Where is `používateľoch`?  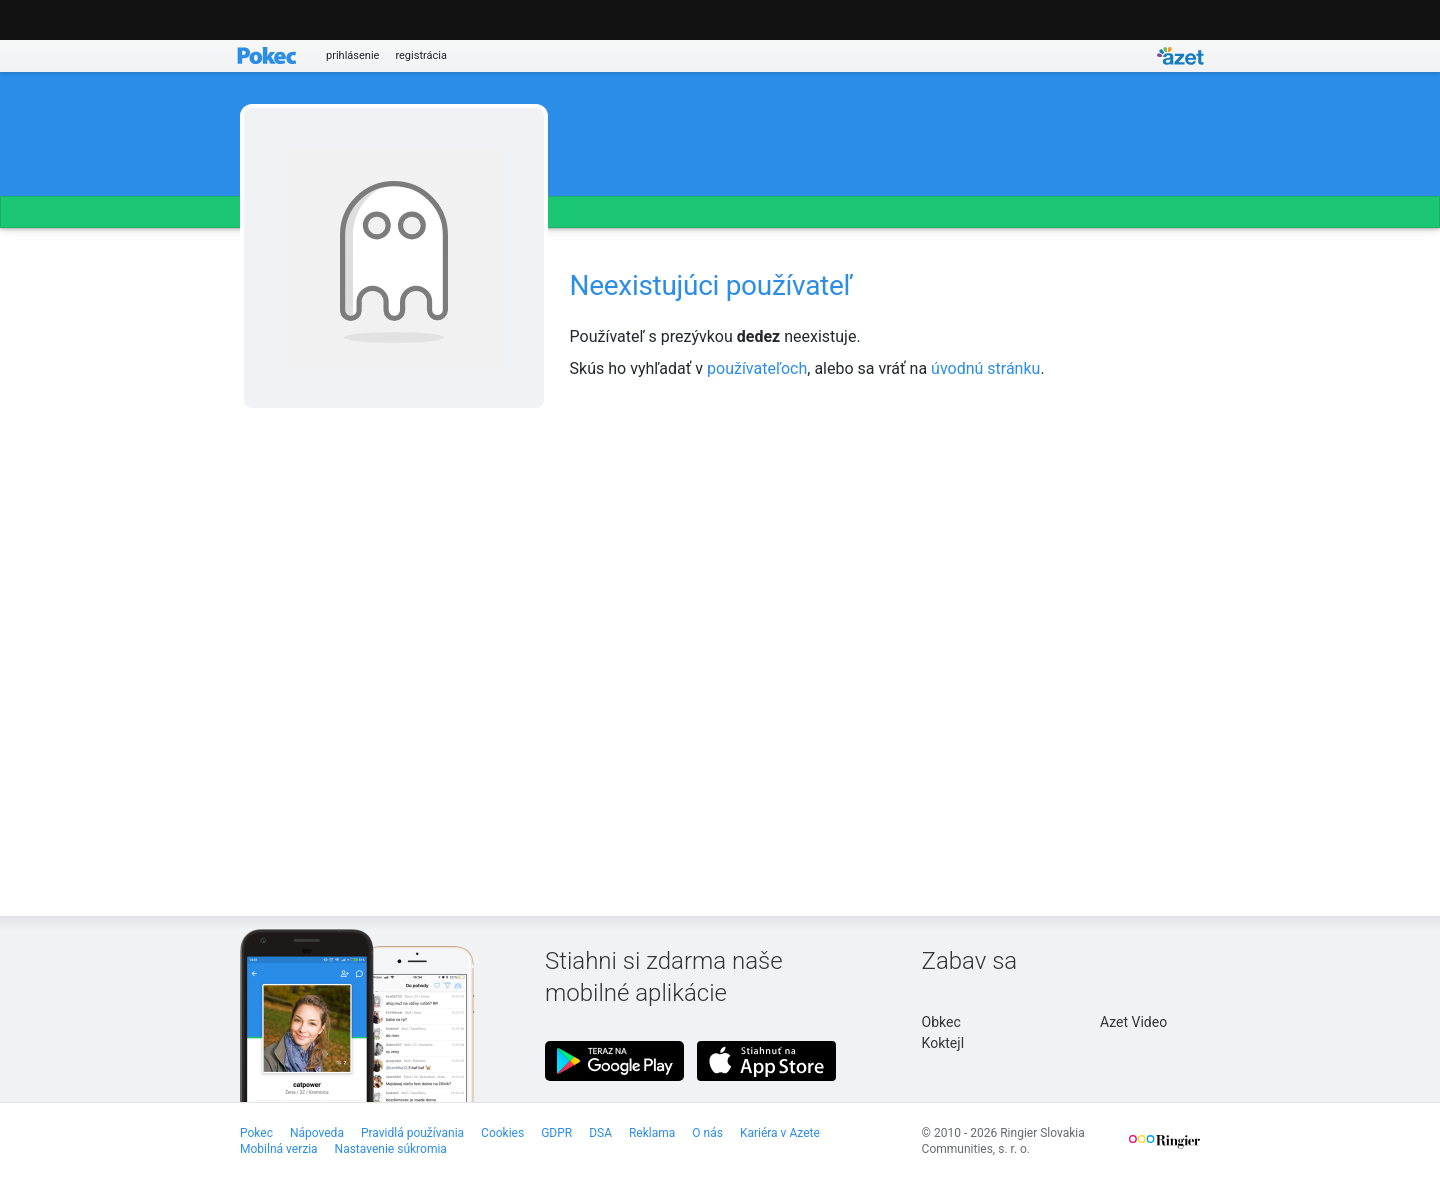 používateľoch is located at coordinates (757, 368).